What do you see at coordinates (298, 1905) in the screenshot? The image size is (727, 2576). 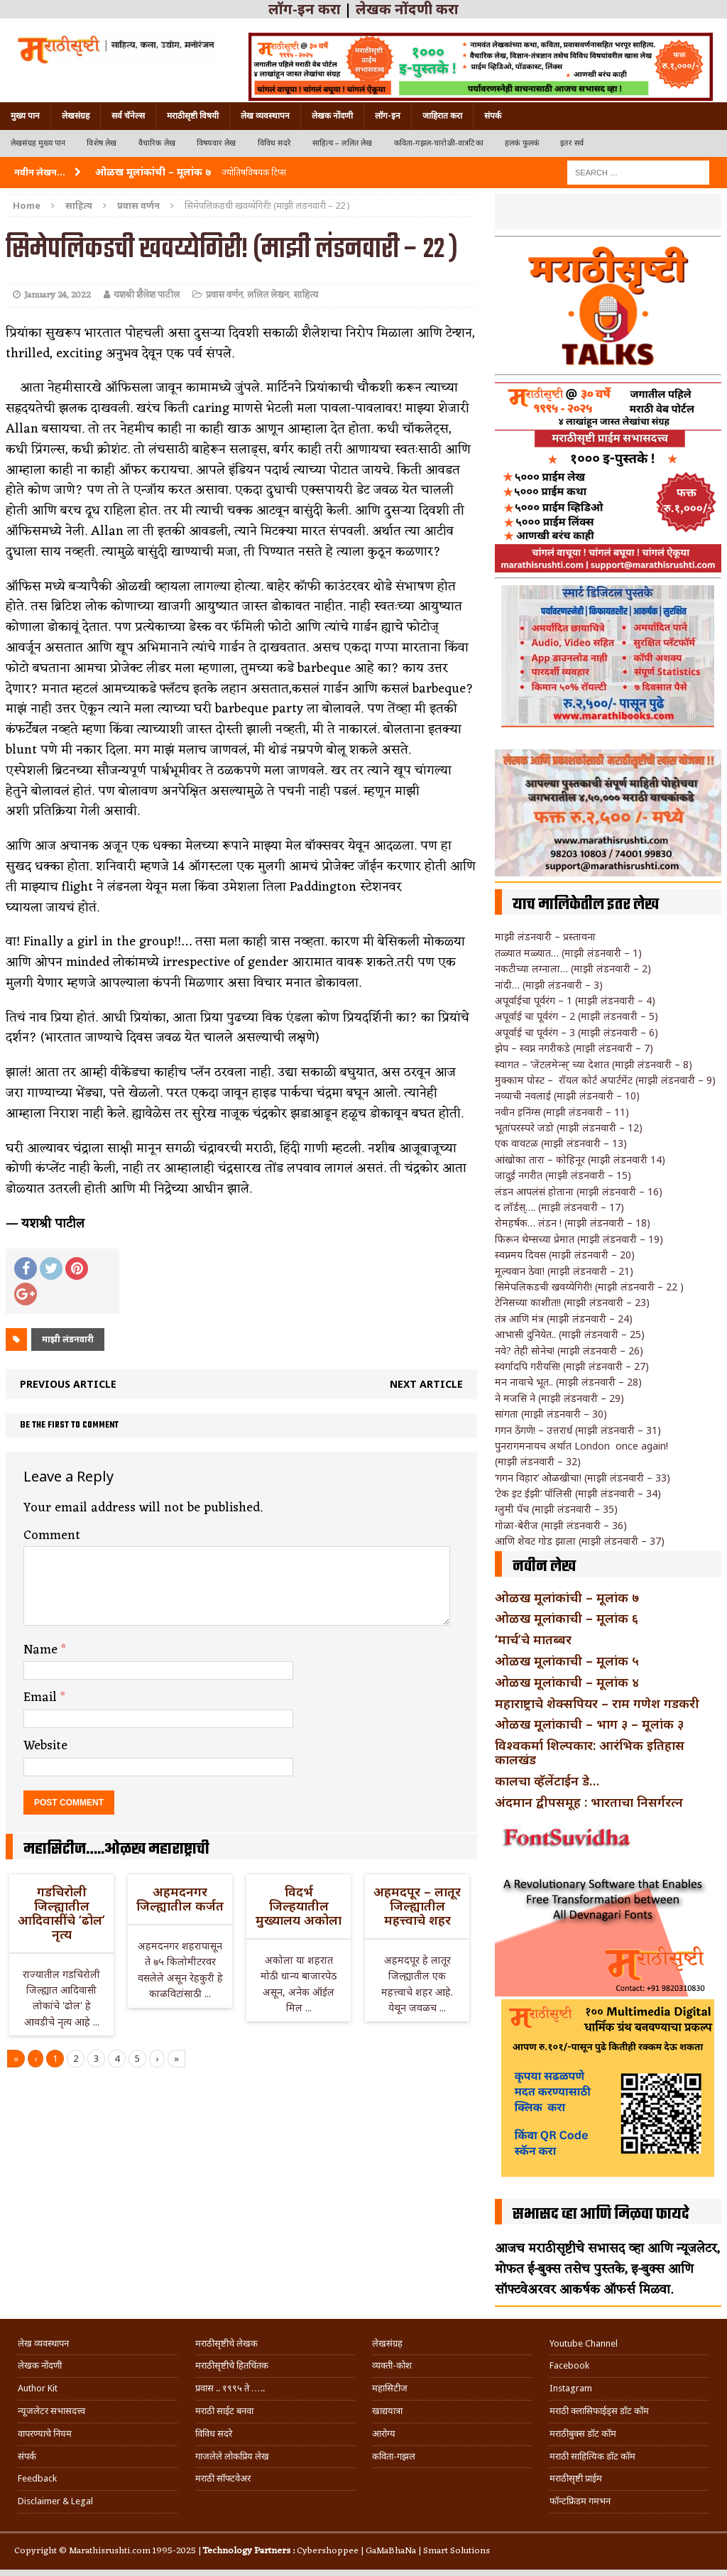 I see `विदर्भ जिल्हयातील मुख्यालय अकोला` at bounding box center [298, 1905].